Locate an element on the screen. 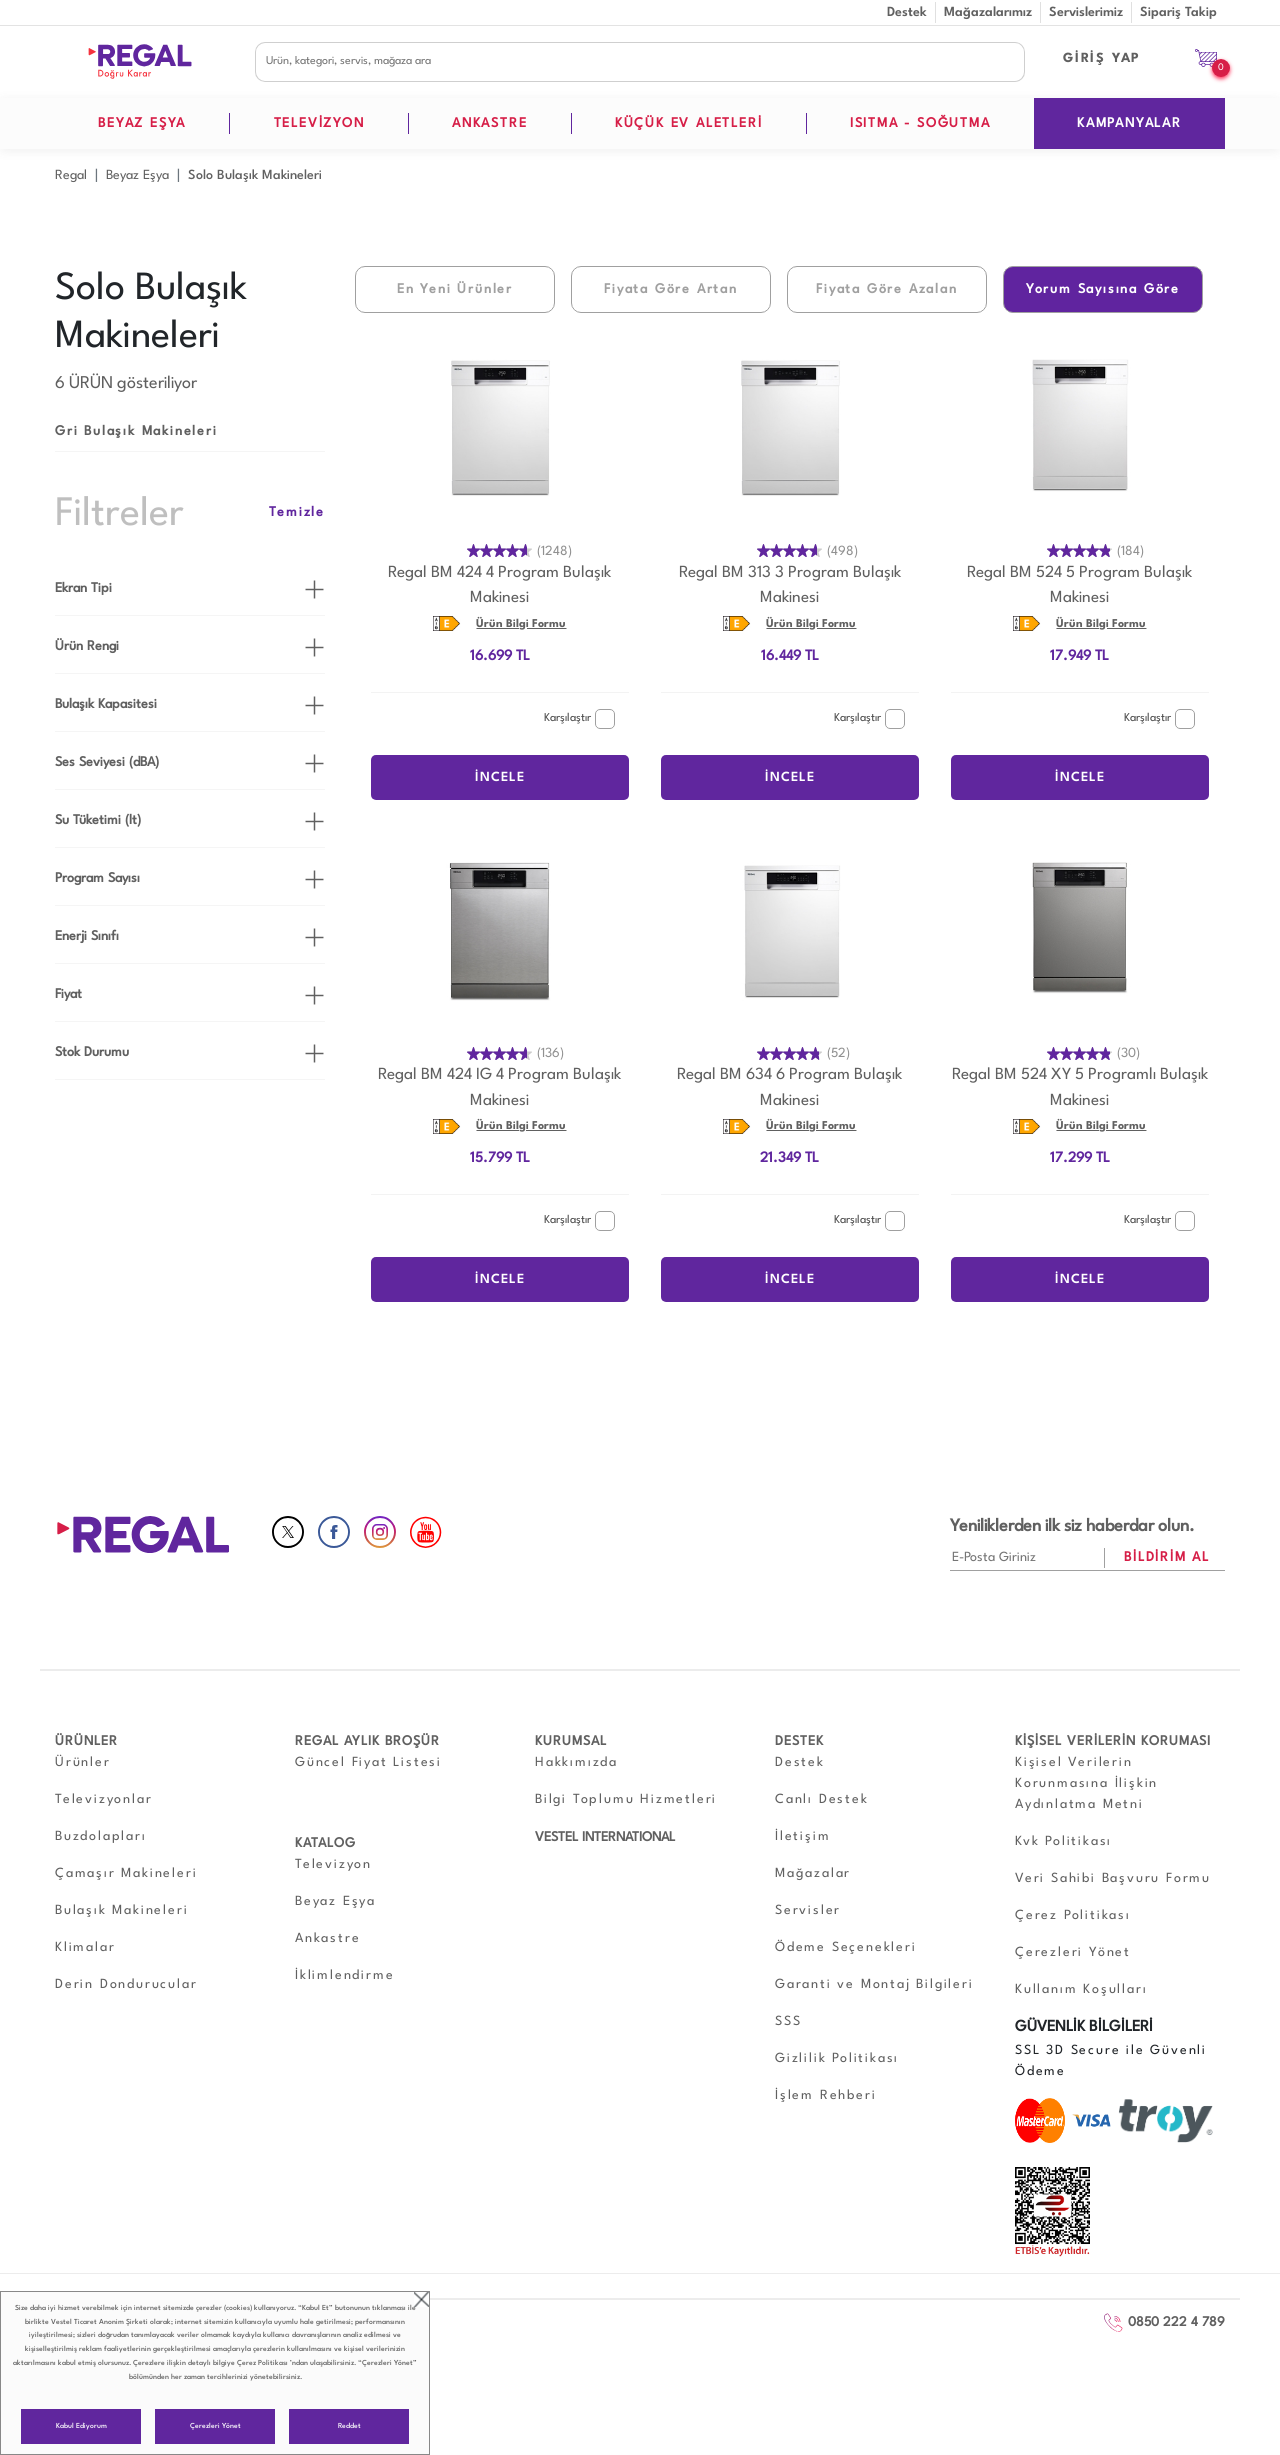 This screenshot has width=1280, height=2455. Televizyonlar is located at coordinates (103, 1799).